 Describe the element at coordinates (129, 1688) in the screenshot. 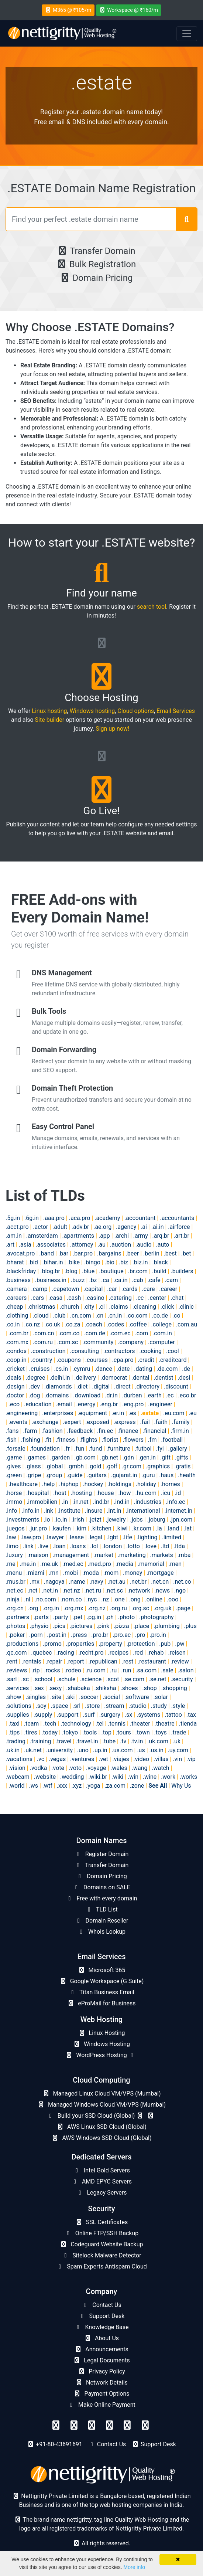

I see `.shoes` at that location.